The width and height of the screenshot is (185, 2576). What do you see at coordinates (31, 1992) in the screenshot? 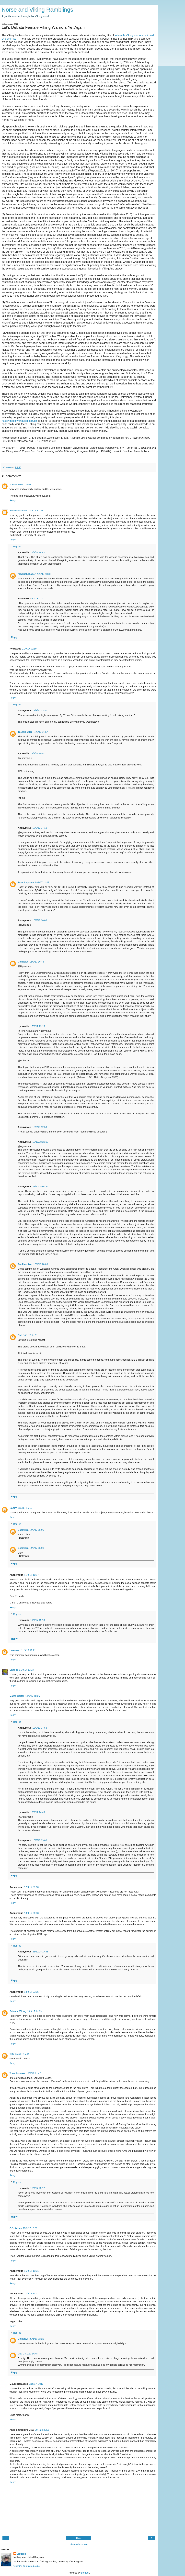
I see `13/9/17 07:05` at bounding box center [31, 1992].